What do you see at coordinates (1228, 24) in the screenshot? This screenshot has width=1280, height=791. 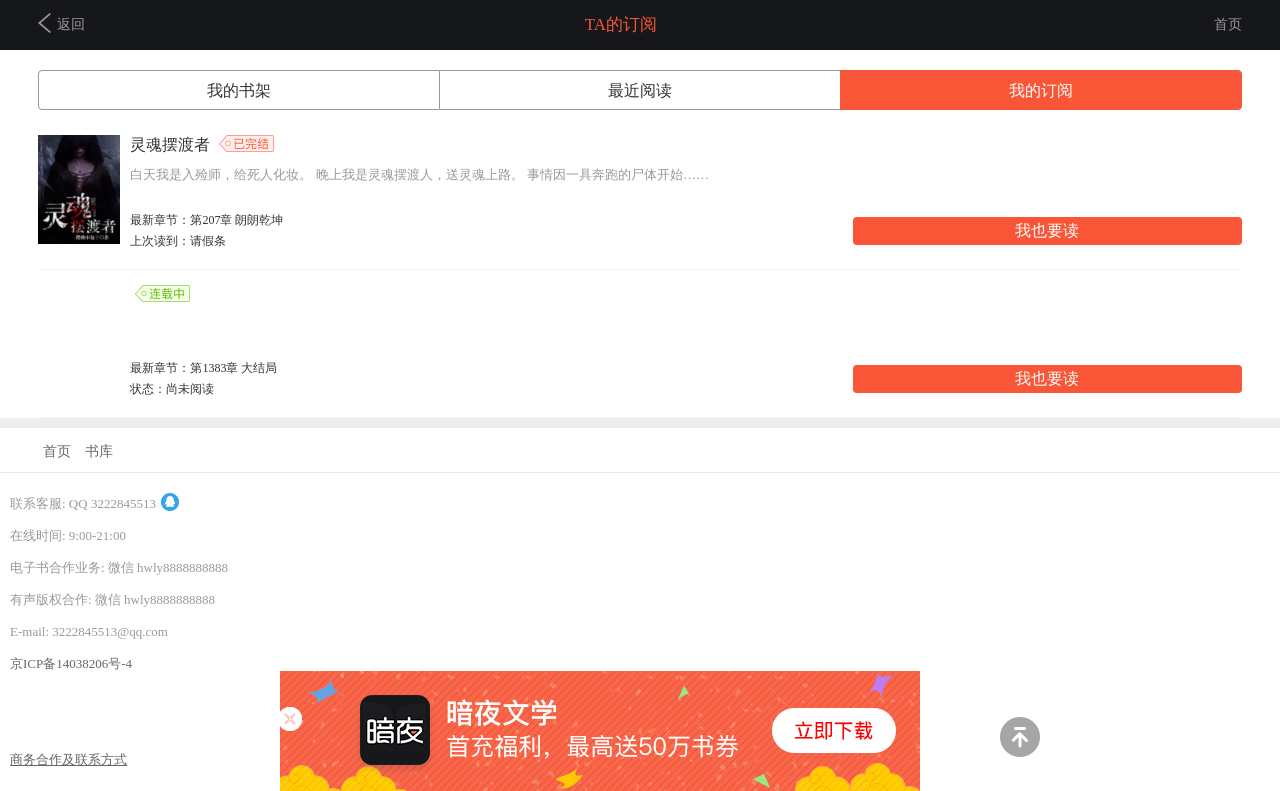 I see `首页` at bounding box center [1228, 24].